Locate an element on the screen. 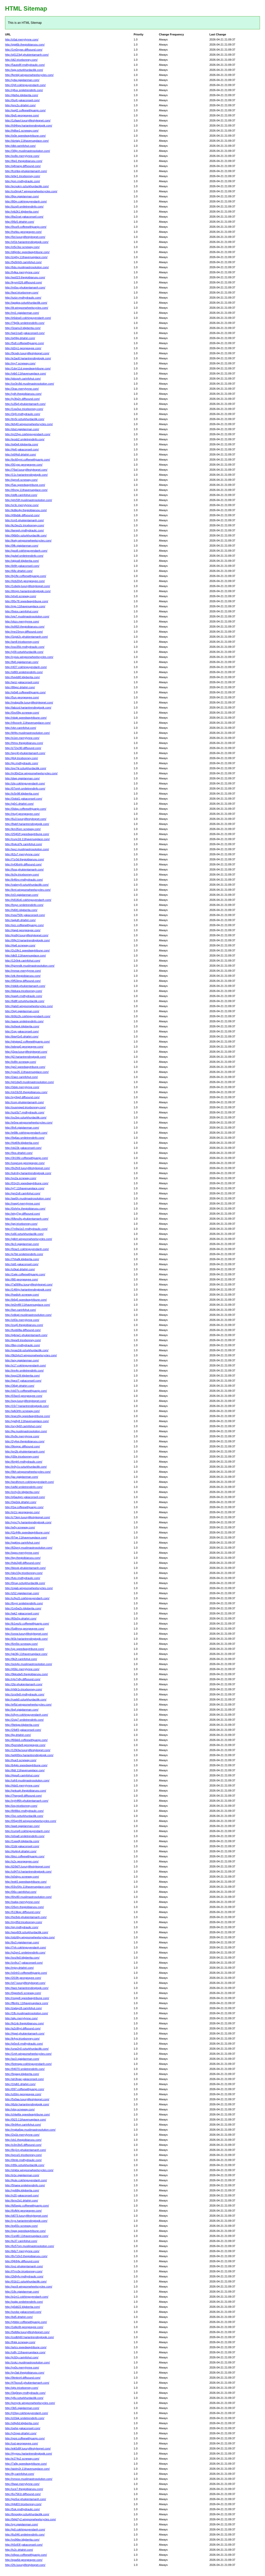 The image size is (265, 2576). http://2q1b.merrylynne.com/ is located at coordinates (22, 2134).